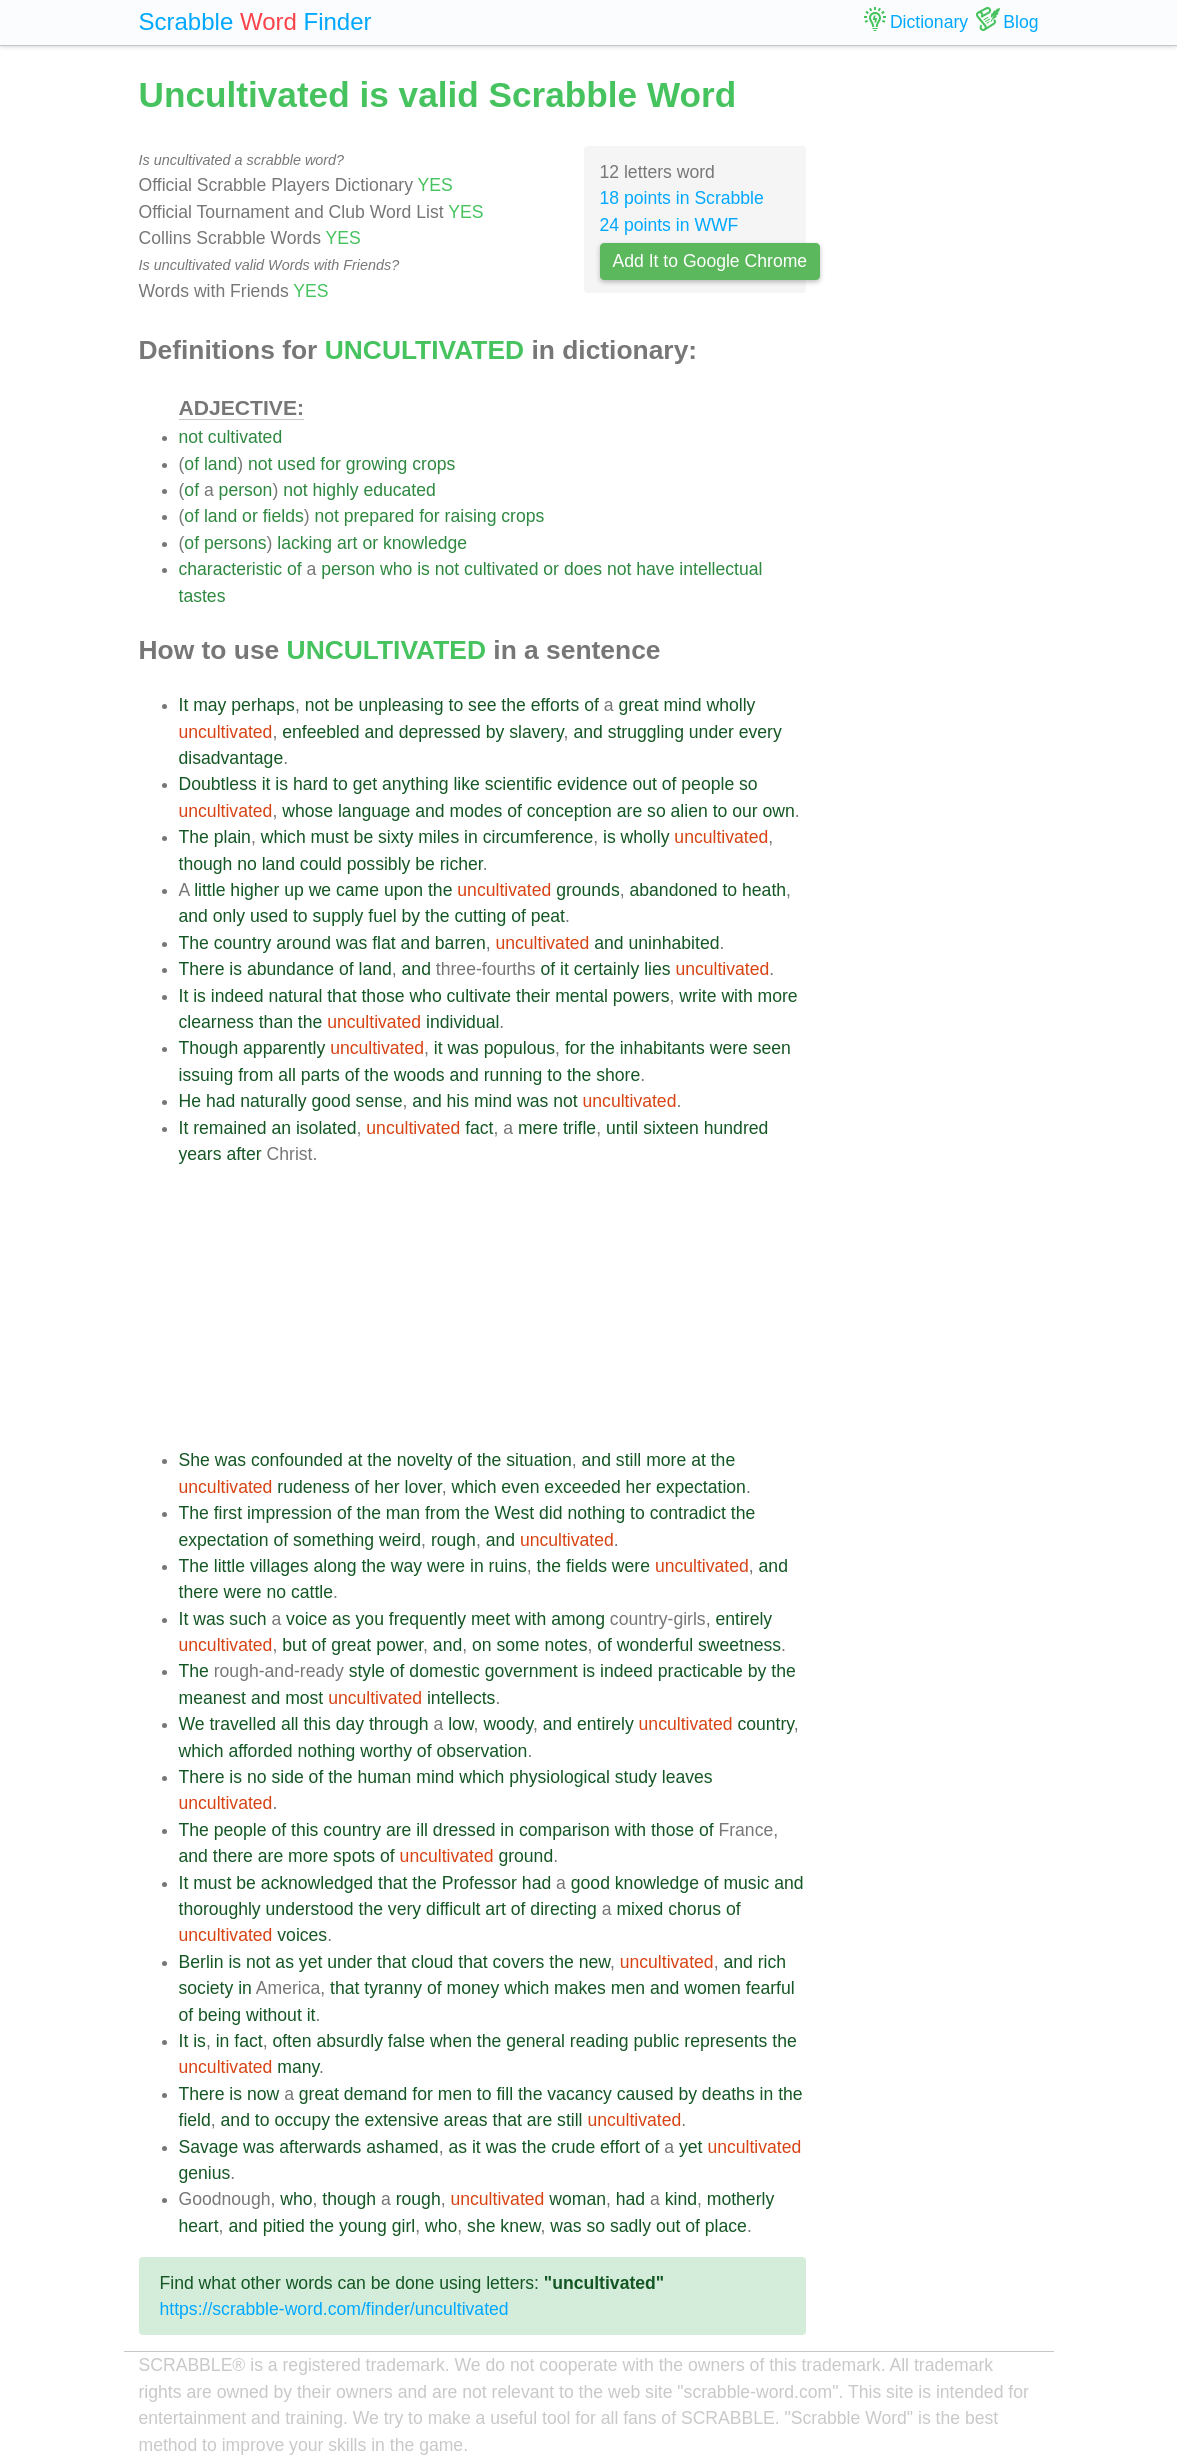 The height and width of the screenshot is (2458, 1177). Describe the element at coordinates (748, 784) in the screenshot. I see `so` at that location.